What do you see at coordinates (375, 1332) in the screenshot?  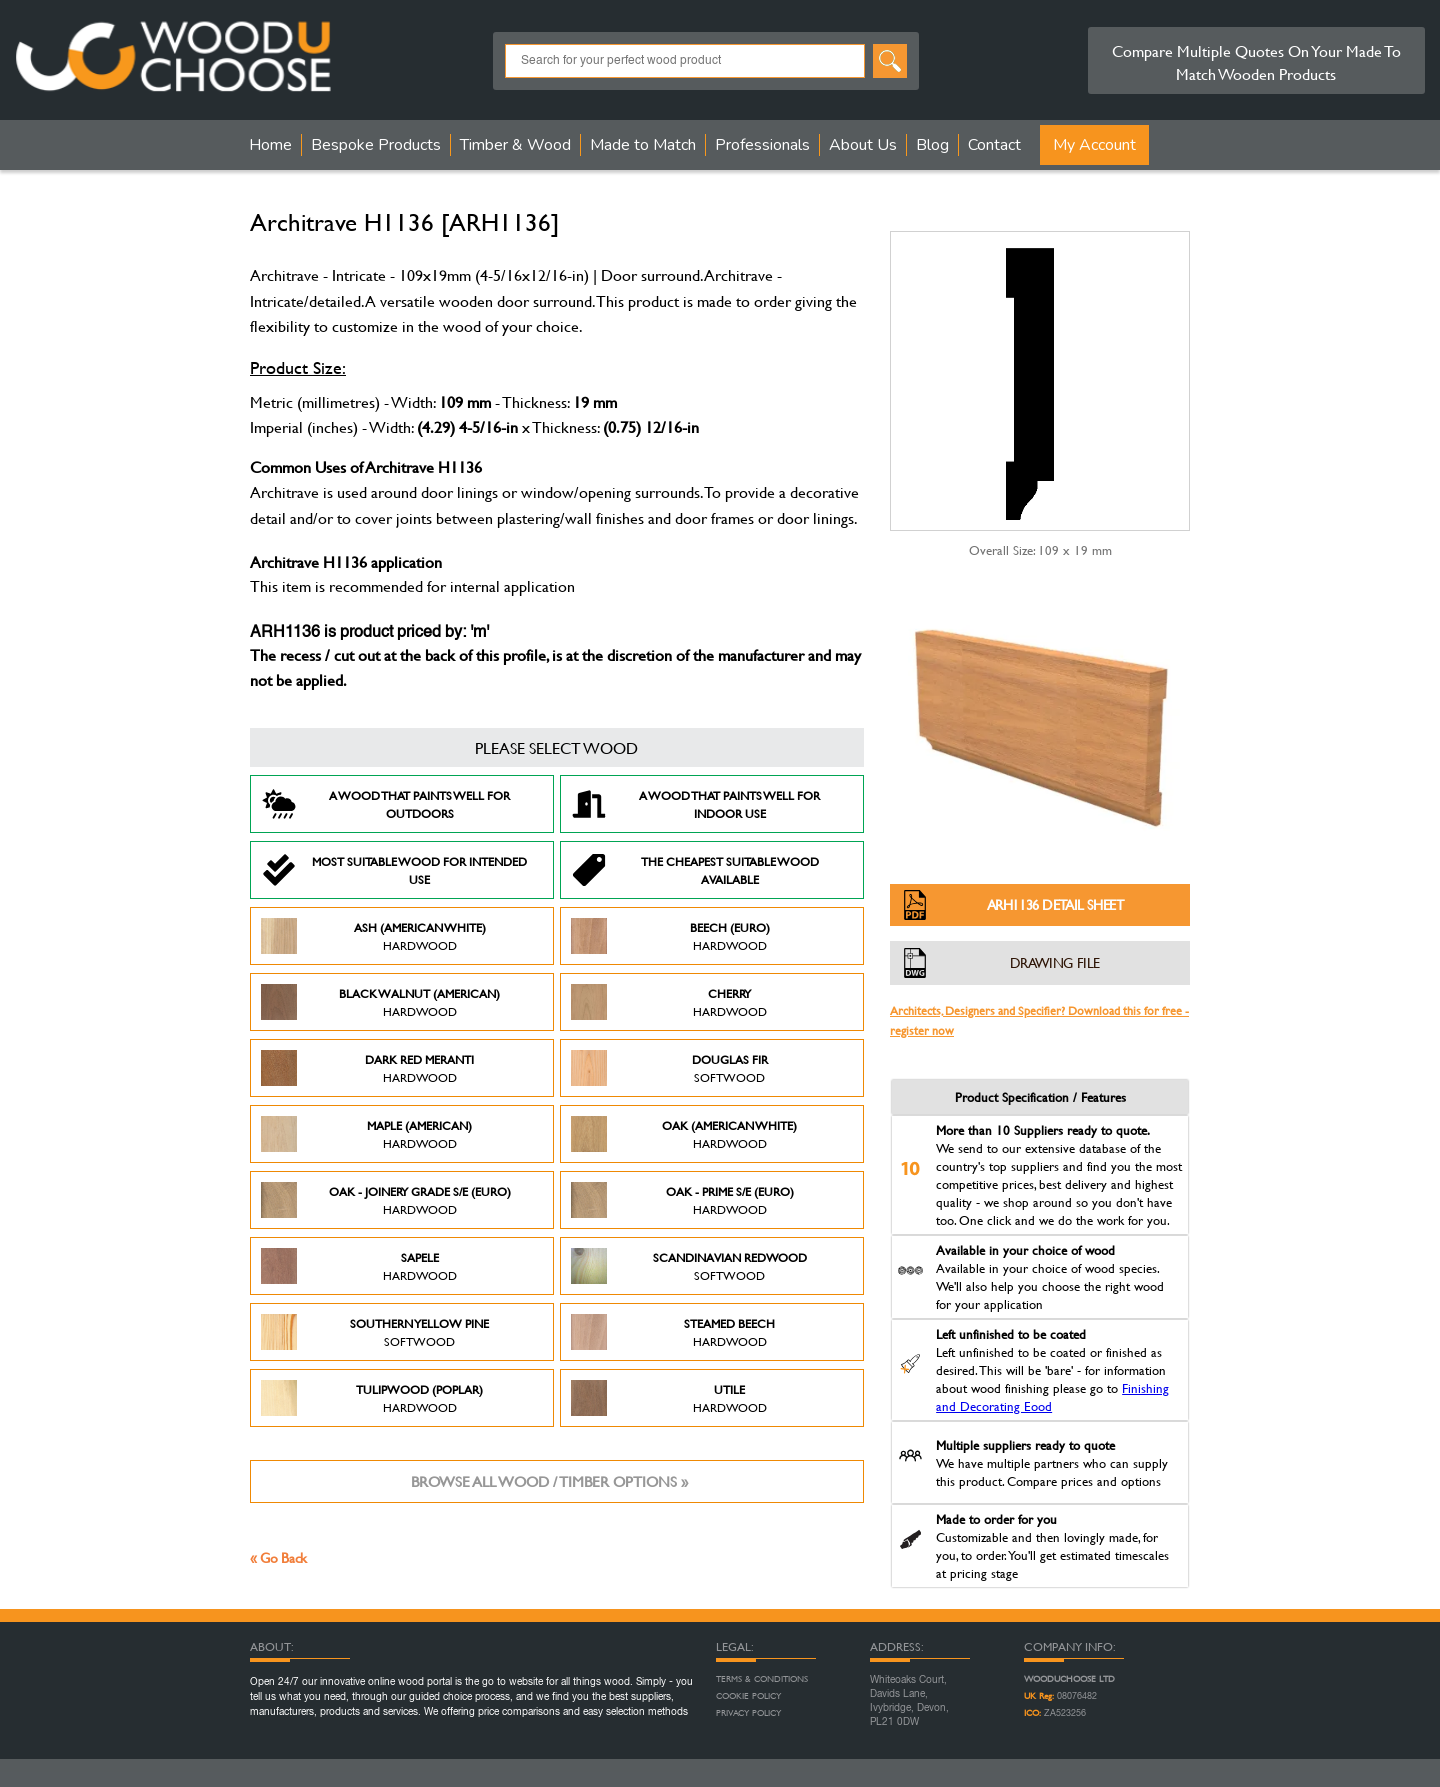 I see `Southern Yellow Pine` at bounding box center [375, 1332].